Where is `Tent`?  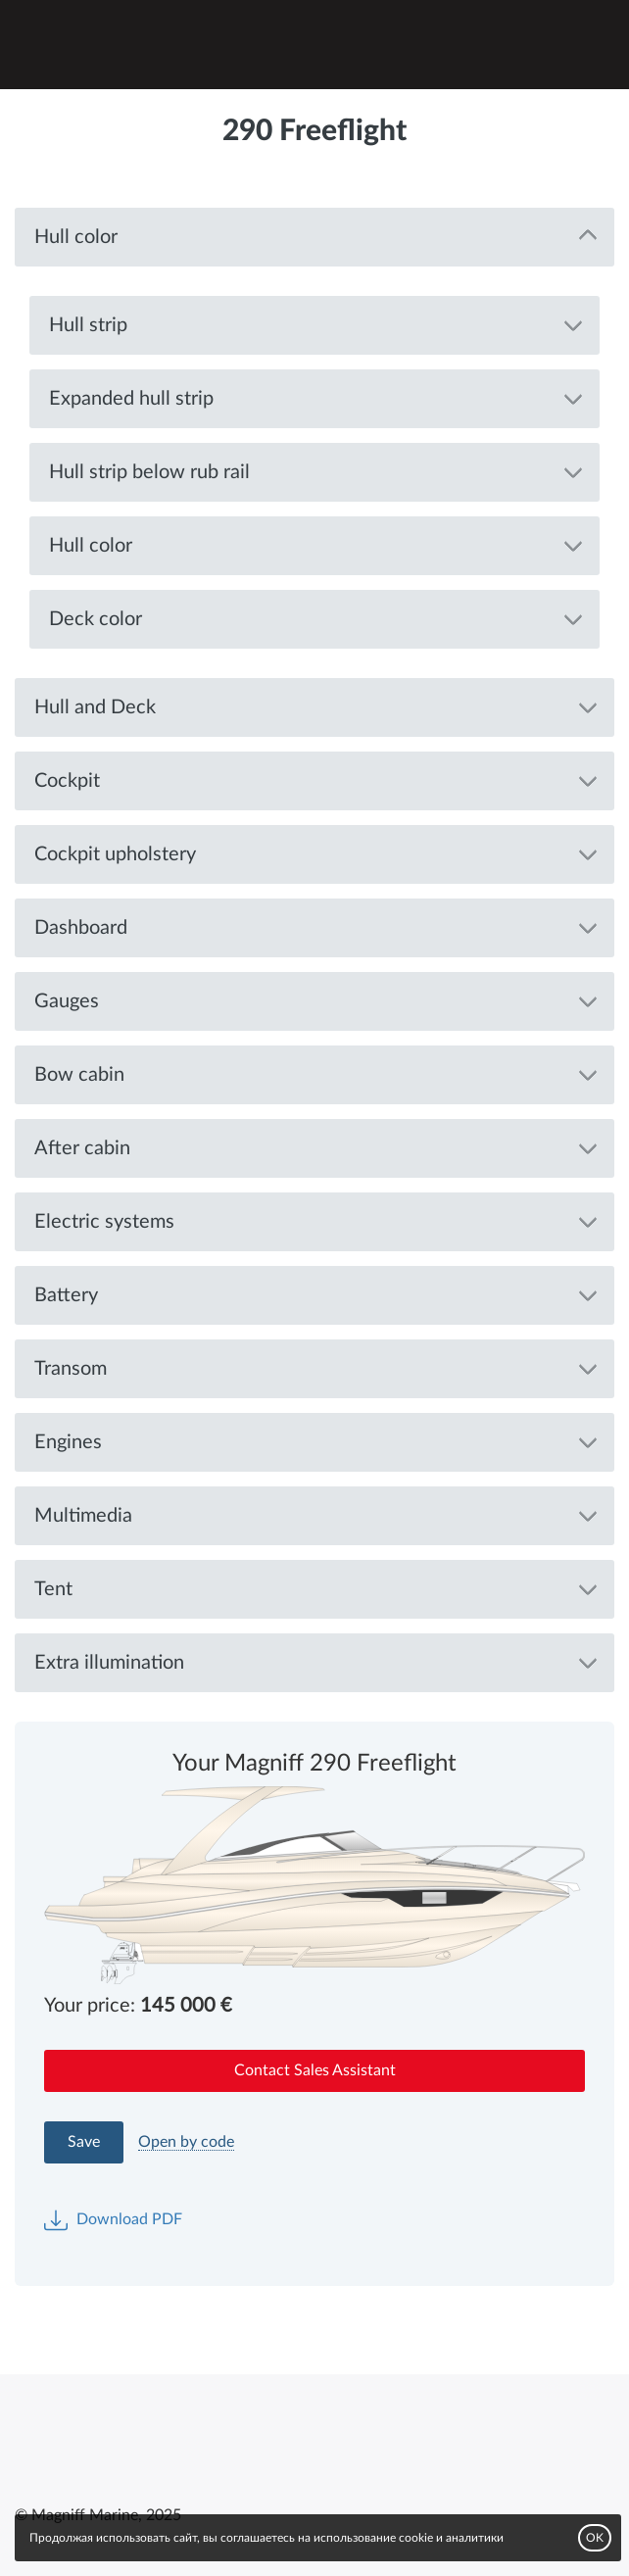 Tent is located at coordinates (53, 1589).